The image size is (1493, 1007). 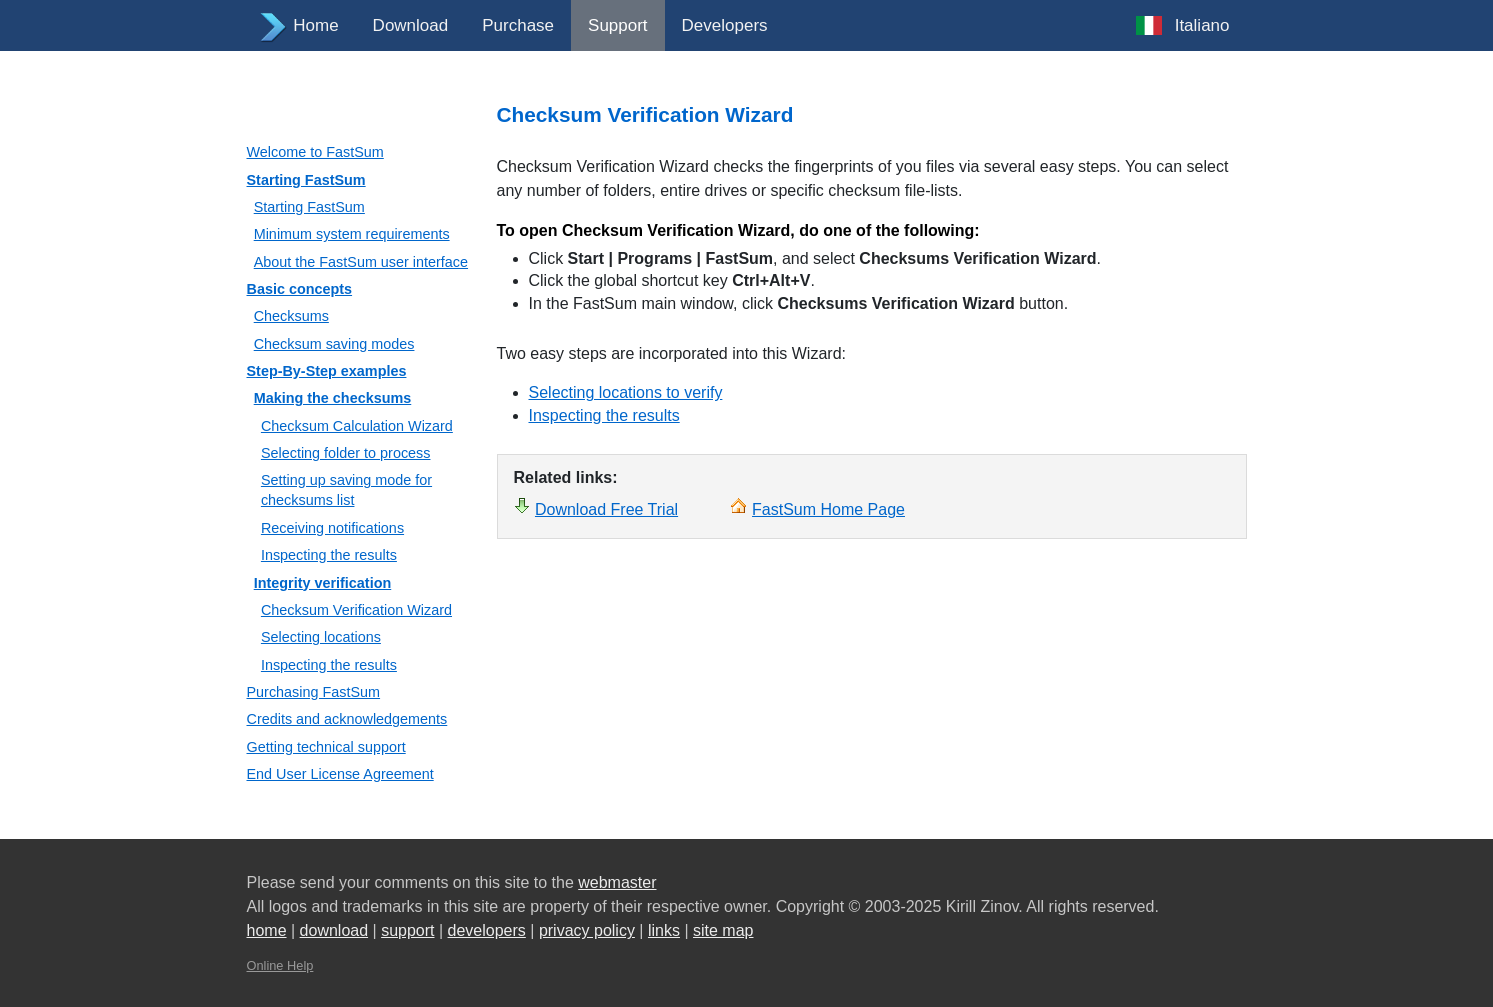 I want to click on Selecting locations, so click(x=321, y=637).